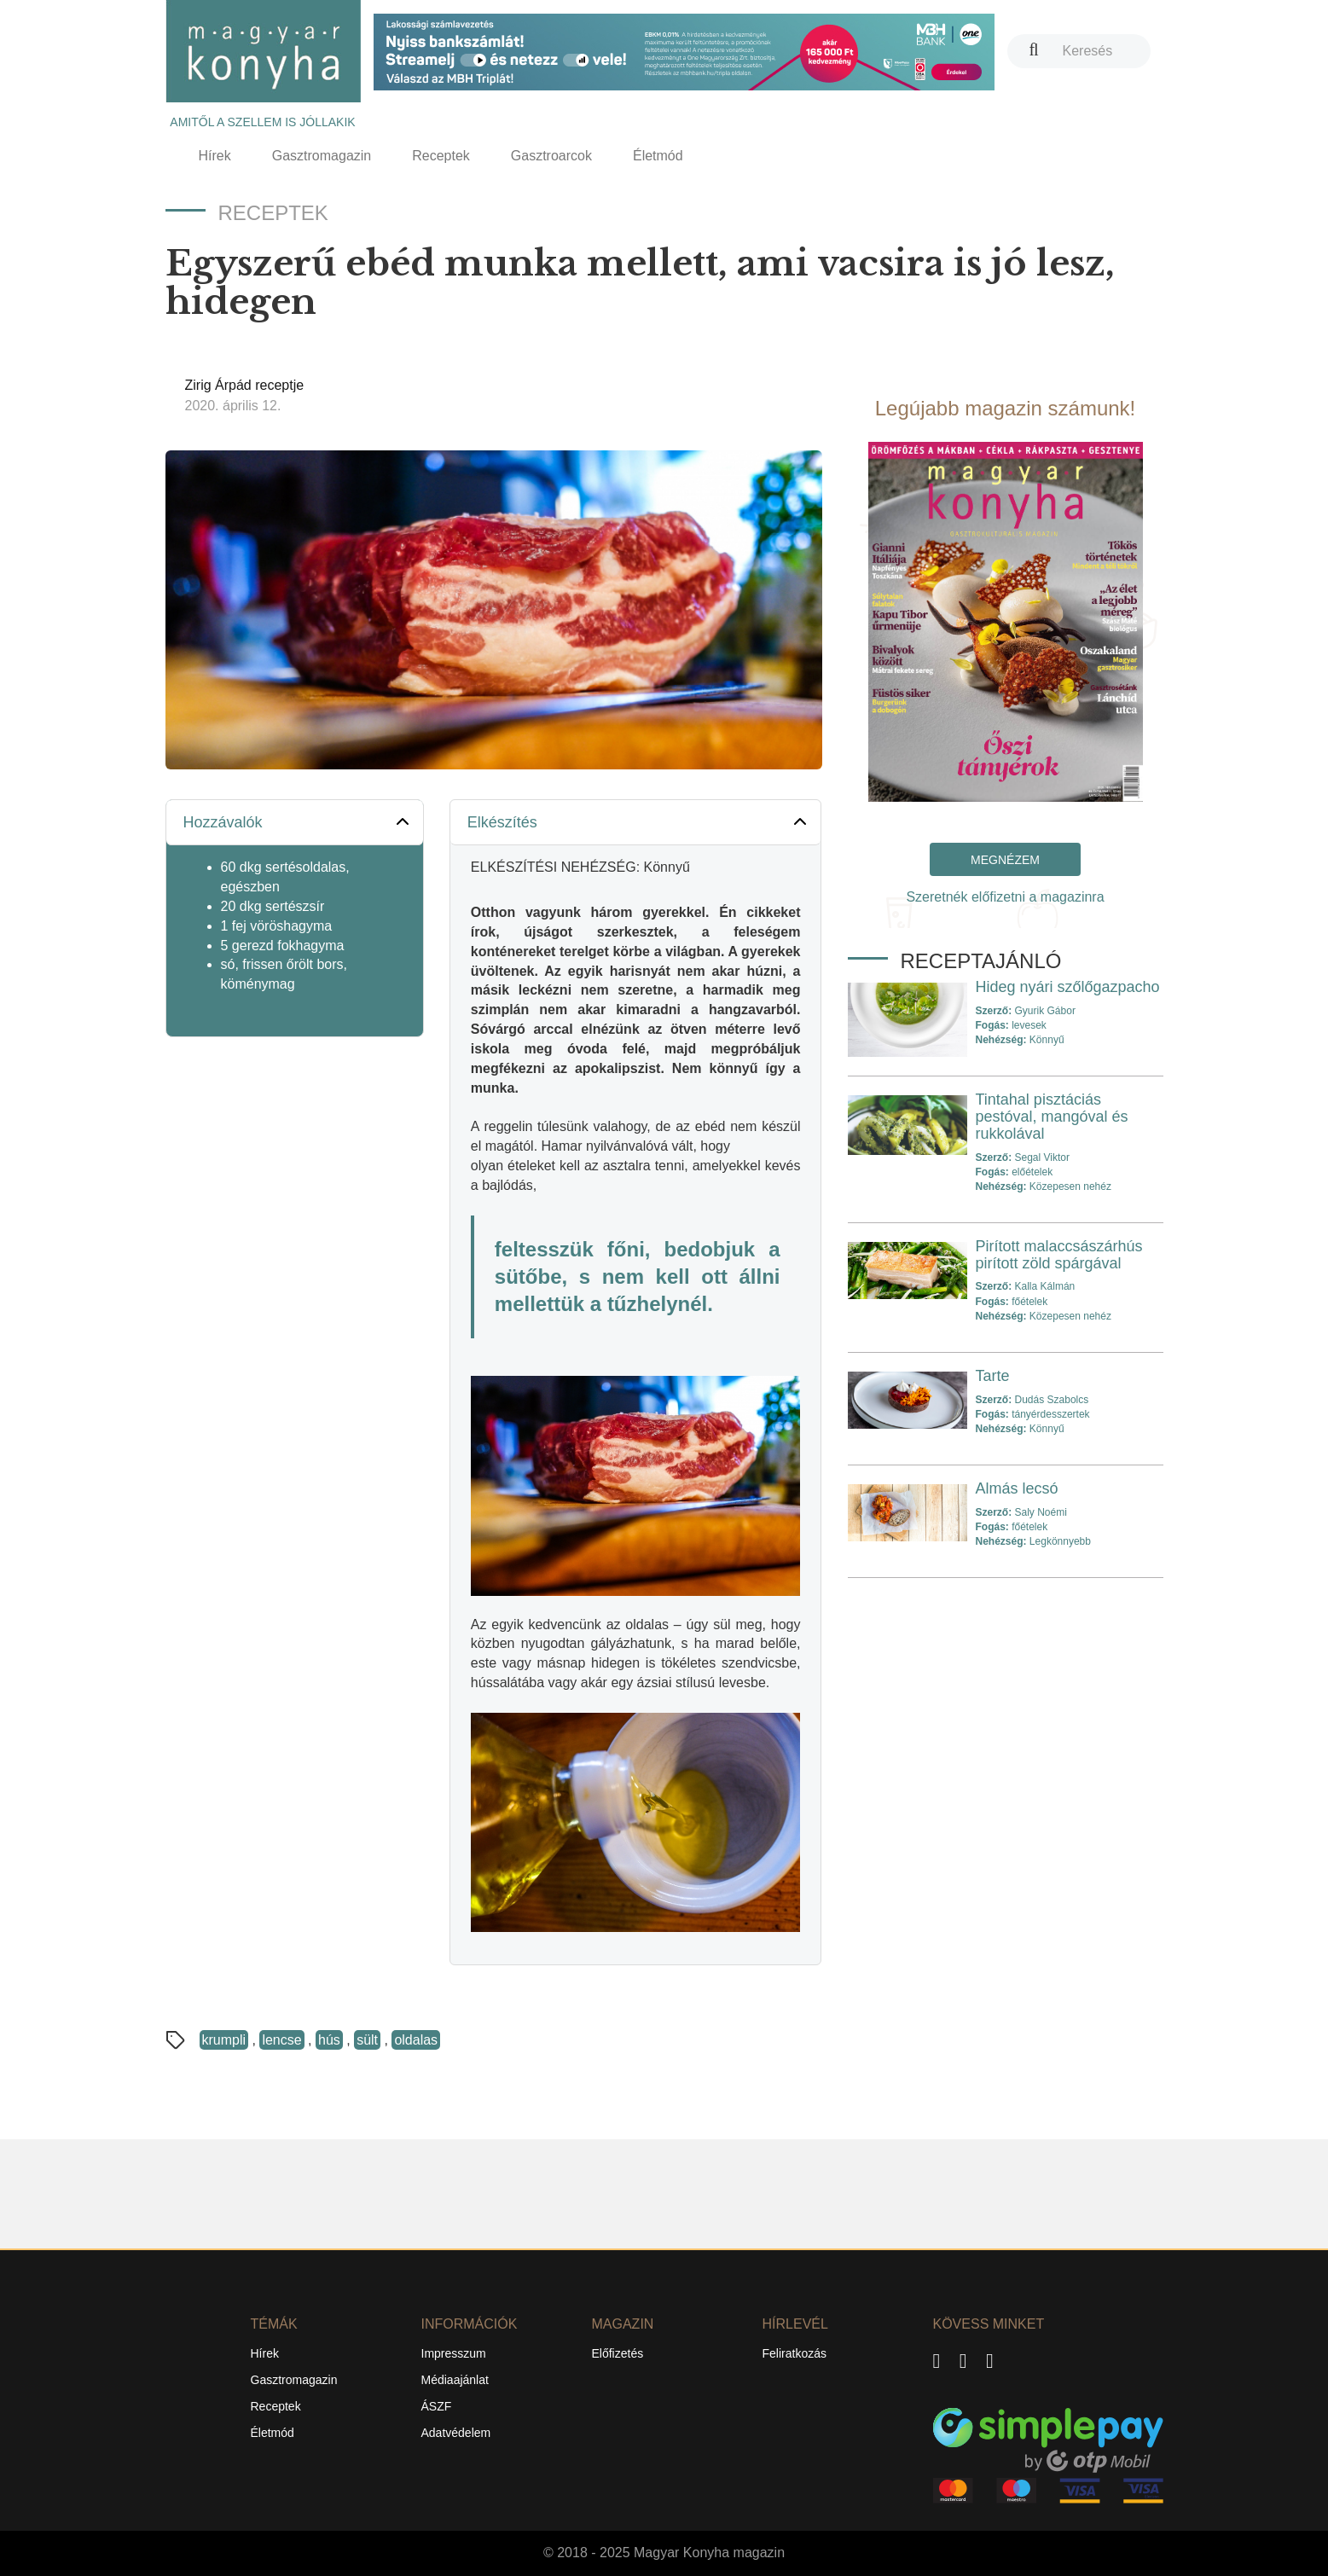 This screenshot has width=1328, height=2576. What do you see at coordinates (294, 822) in the screenshot?
I see `[tab]` at bounding box center [294, 822].